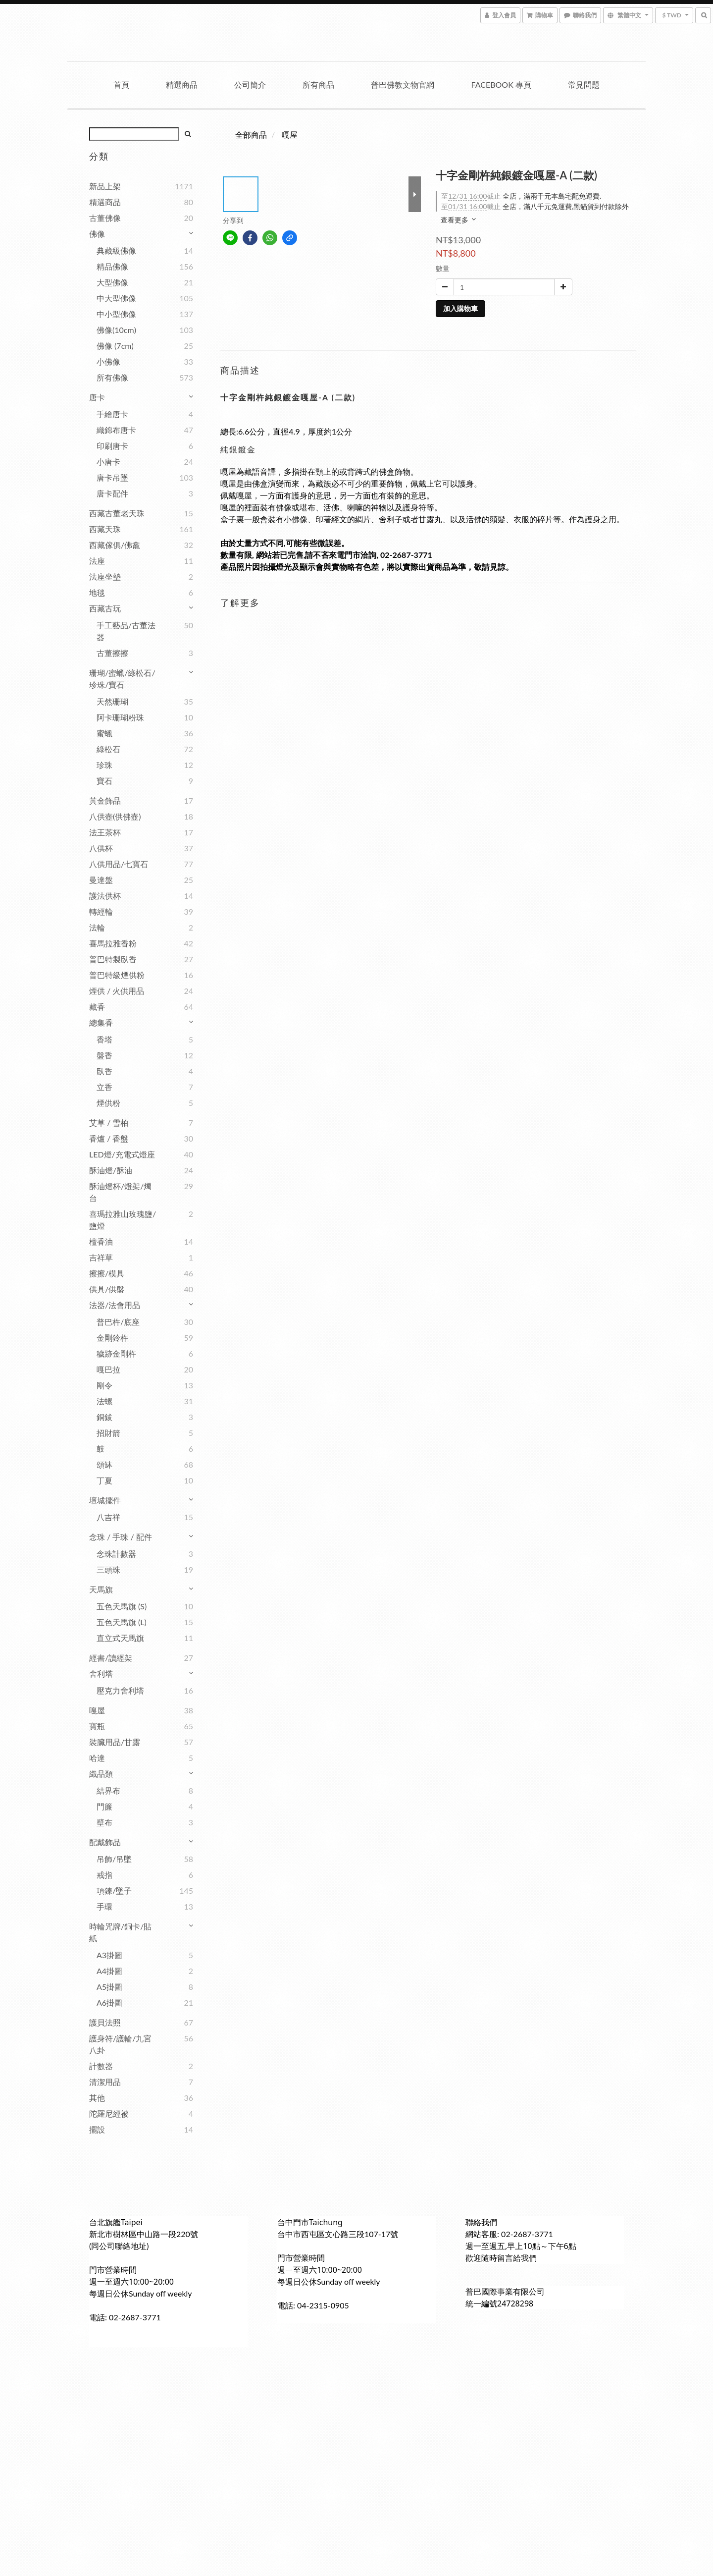 The height and width of the screenshot is (2576, 713). Describe the element at coordinates (97, 397) in the screenshot. I see `唐卡` at that location.